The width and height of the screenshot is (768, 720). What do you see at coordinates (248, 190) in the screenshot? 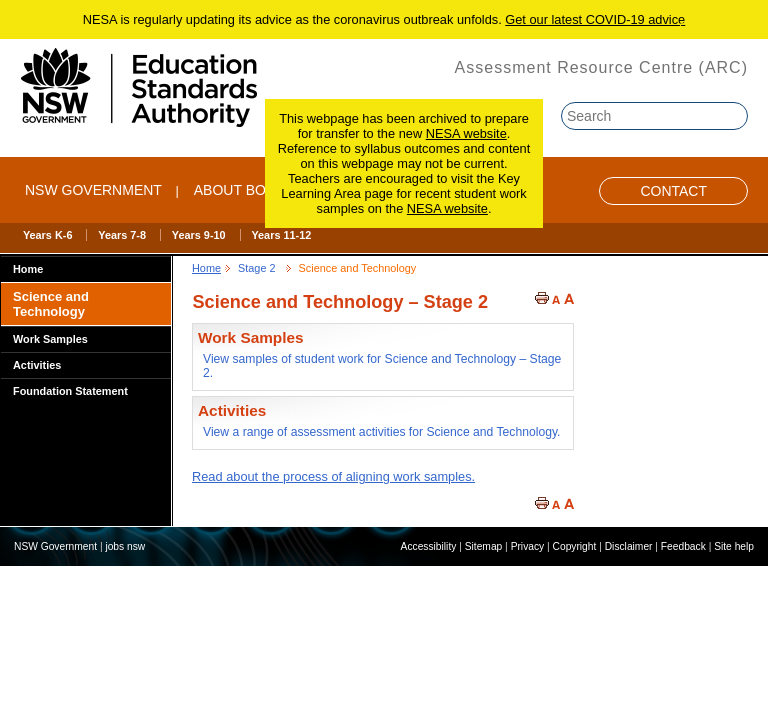
I see `ABOUT BOSTES` at bounding box center [248, 190].